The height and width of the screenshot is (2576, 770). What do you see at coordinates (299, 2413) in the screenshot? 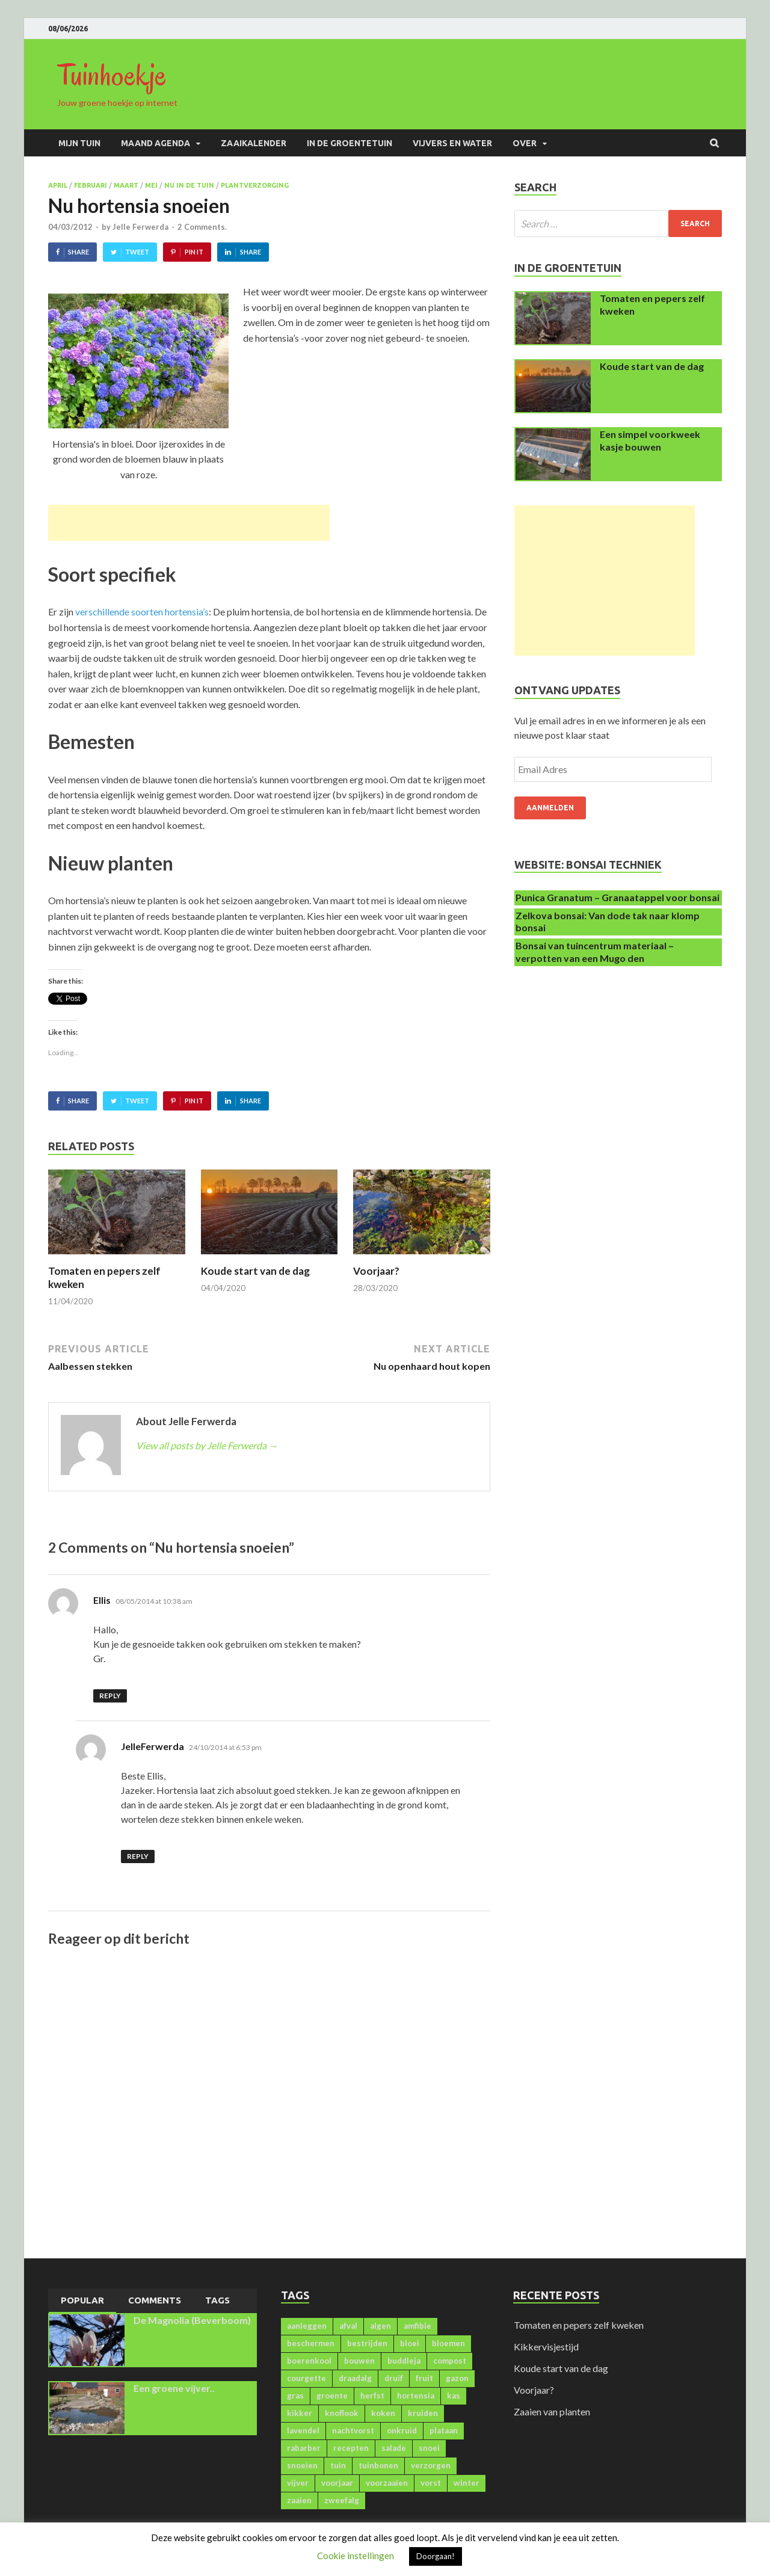
I see `kikker` at bounding box center [299, 2413].